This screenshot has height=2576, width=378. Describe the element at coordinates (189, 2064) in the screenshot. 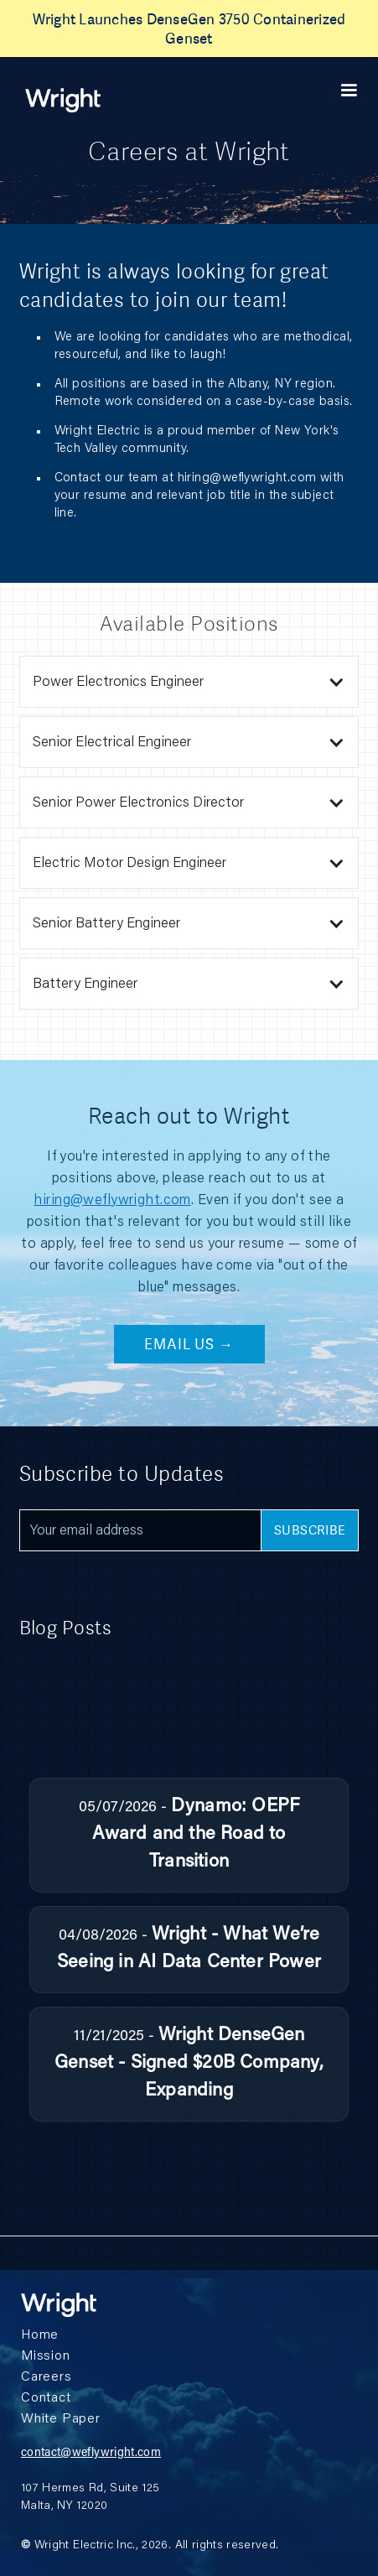

I see `Wright DenseGen Genset - Signed $20B Company, Expanding` at that location.